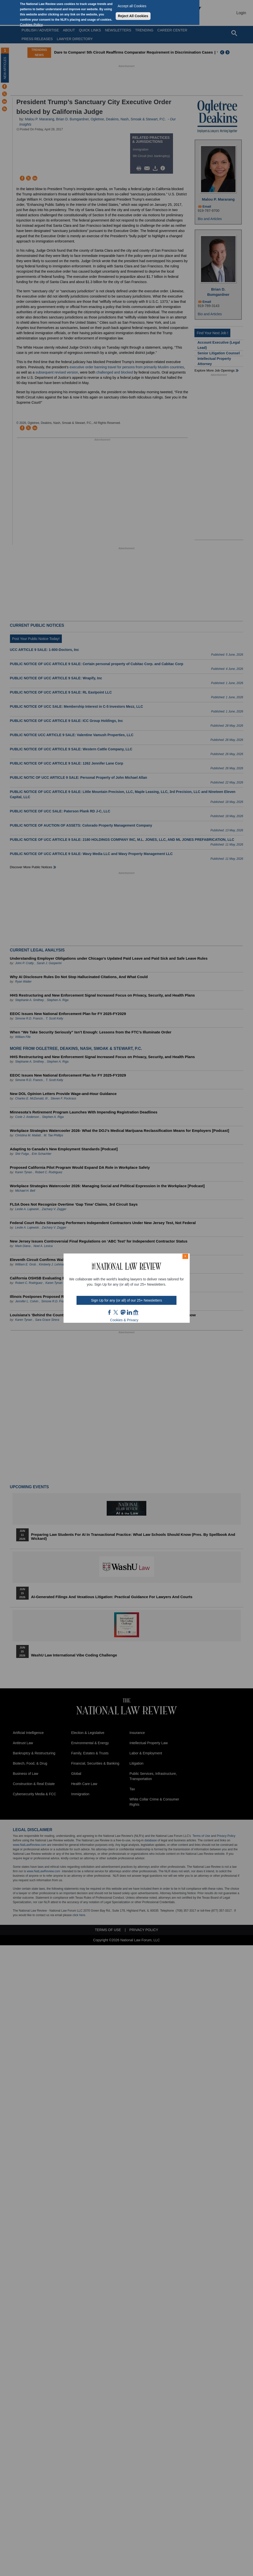  What do you see at coordinates (109, 1312) in the screenshot?
I see `FB` at bounding box center [109, 1312].